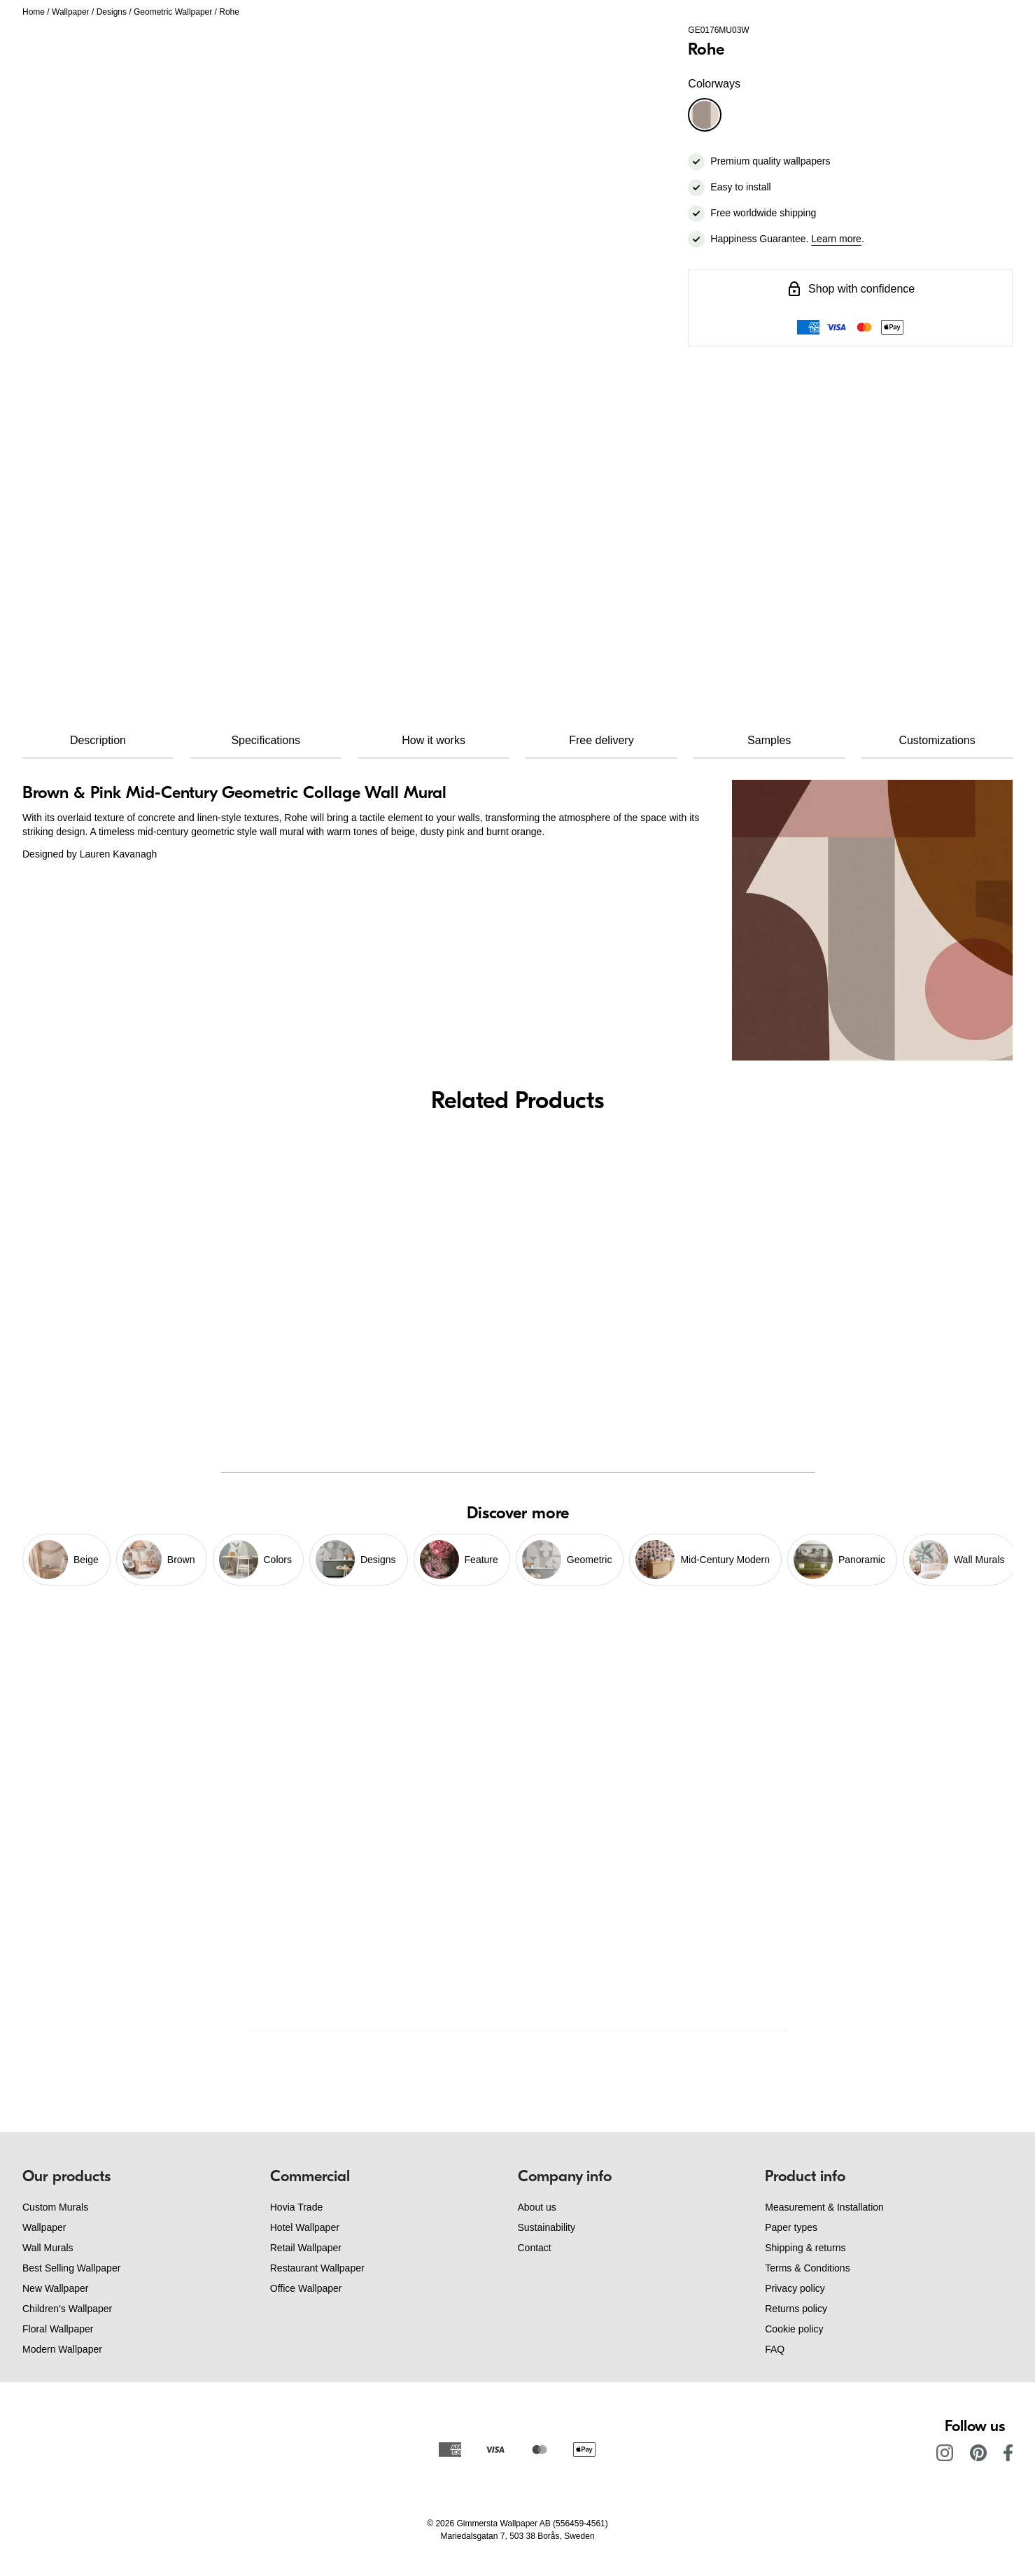 The height and width of the screenshot is (2576, 1035). Describe the element at coordinates (796, 2308) in the screenshot. I see `Returns policy` at that location.